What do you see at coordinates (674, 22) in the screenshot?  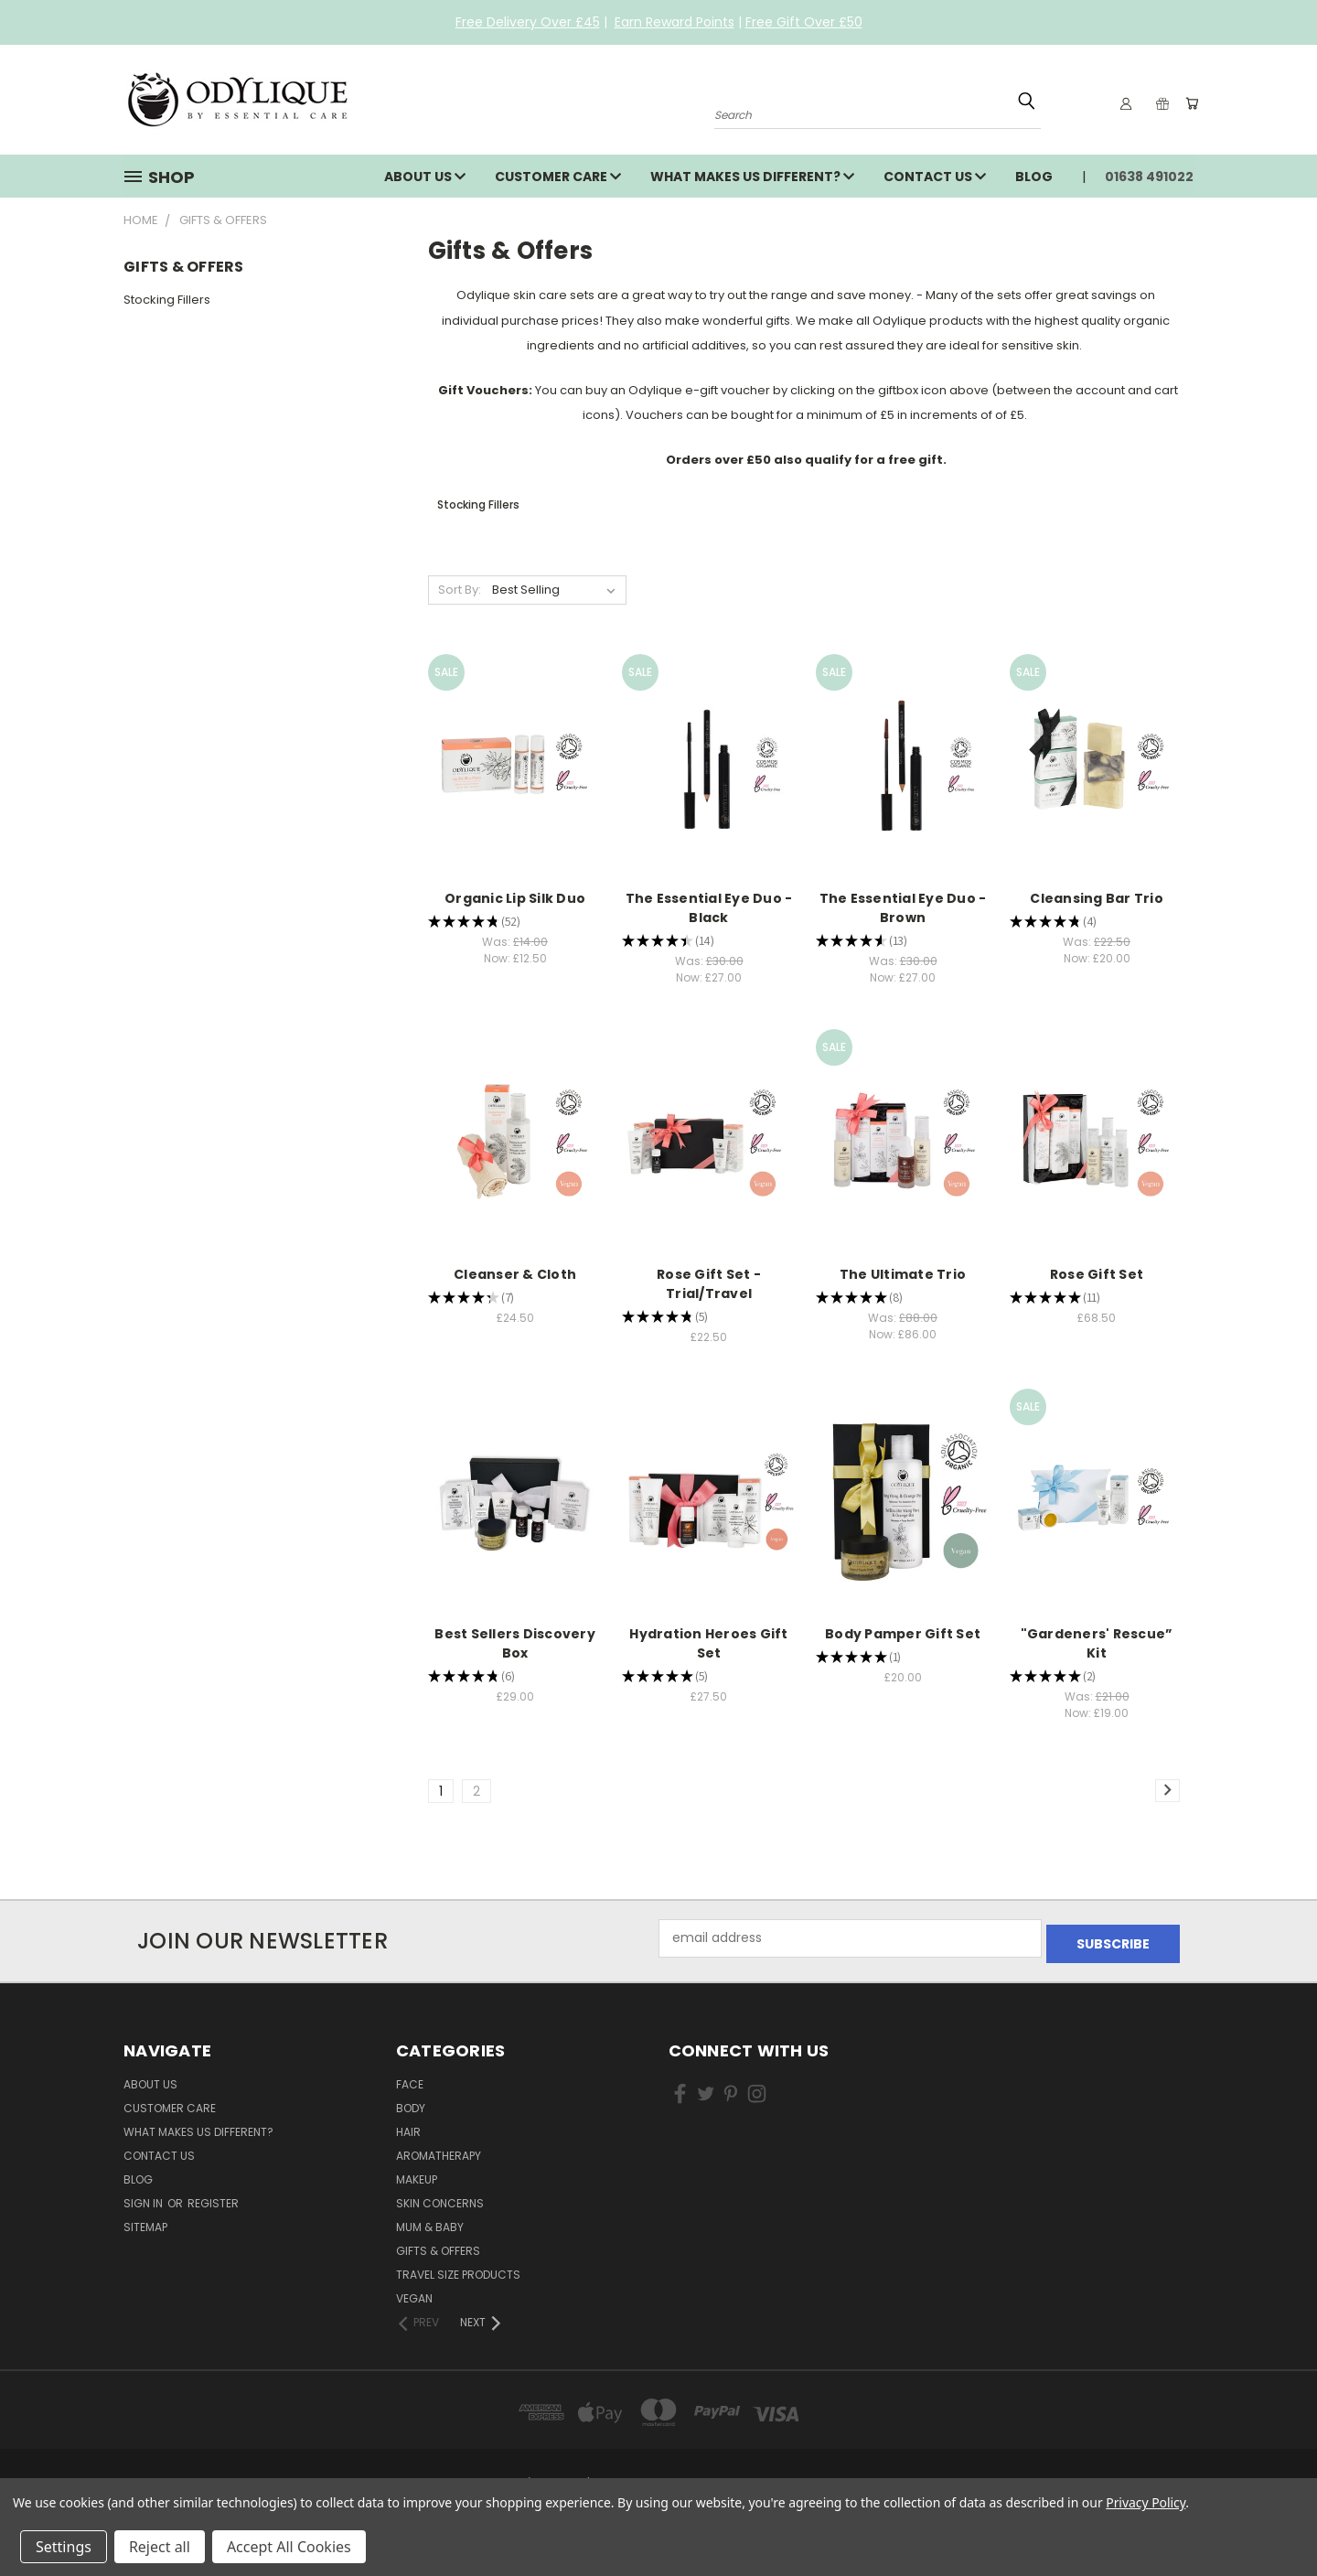 I see `Earn Reward Points` at bounding box center [674, 22].